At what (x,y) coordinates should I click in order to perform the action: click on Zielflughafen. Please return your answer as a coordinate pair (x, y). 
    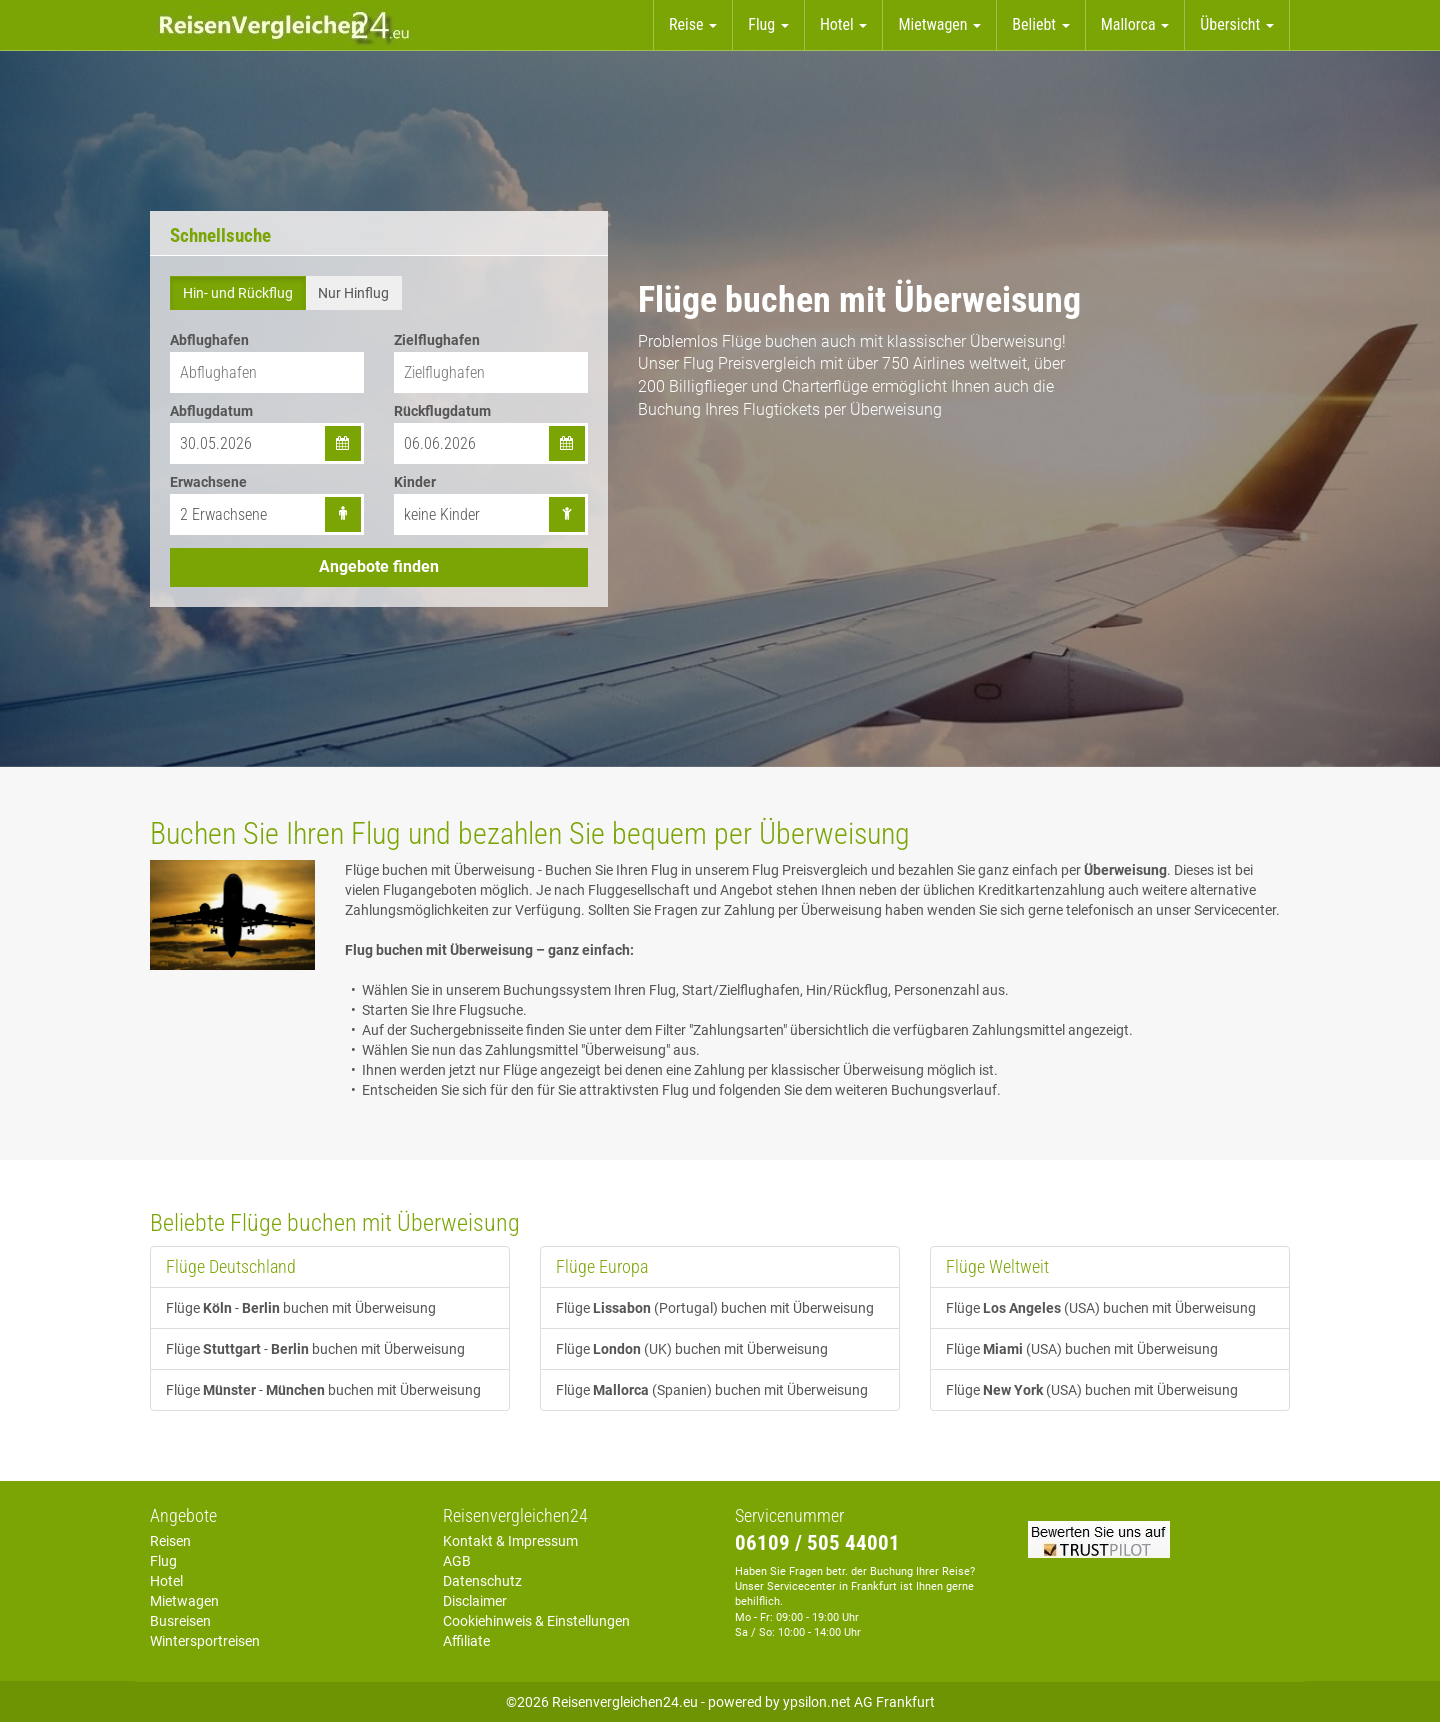
    Looking at the image, I should click on (437, 340).